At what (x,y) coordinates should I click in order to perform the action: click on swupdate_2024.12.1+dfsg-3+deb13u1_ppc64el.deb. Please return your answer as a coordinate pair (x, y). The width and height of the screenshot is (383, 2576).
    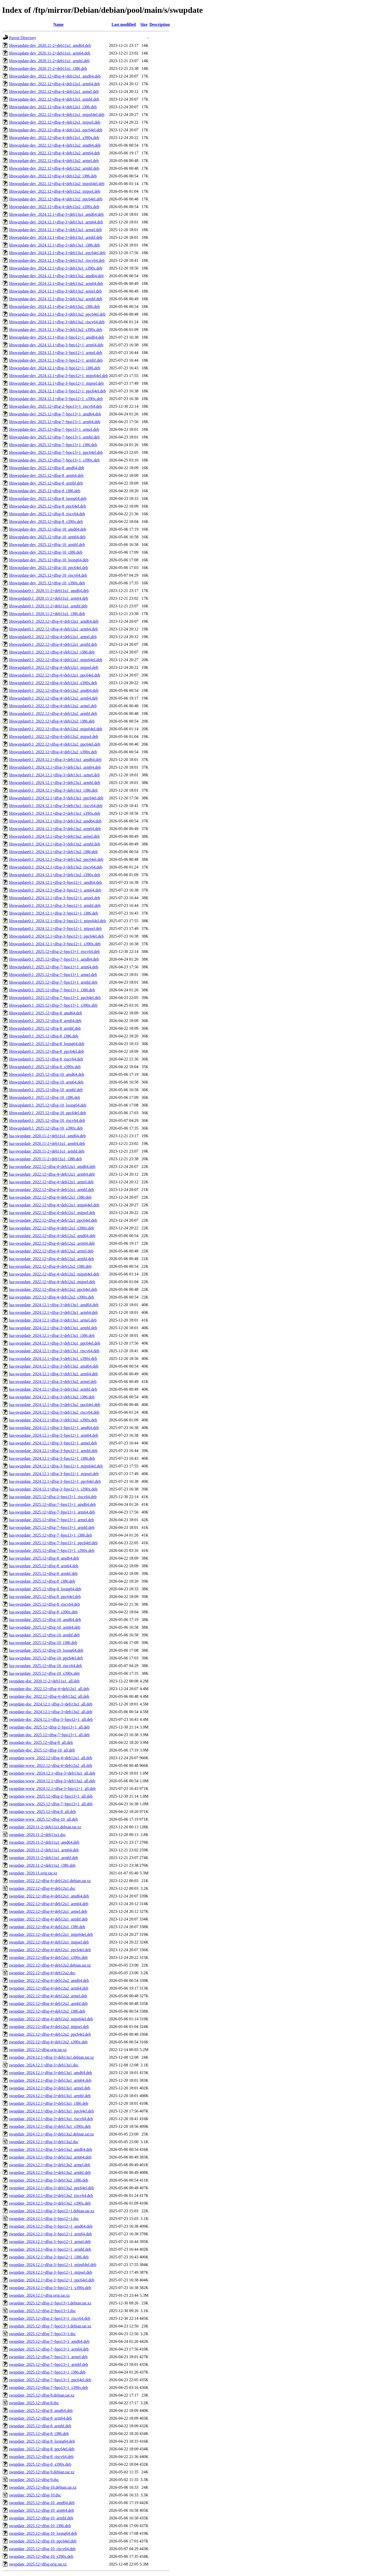
    Looking at the image, I should click on (51, 2111).